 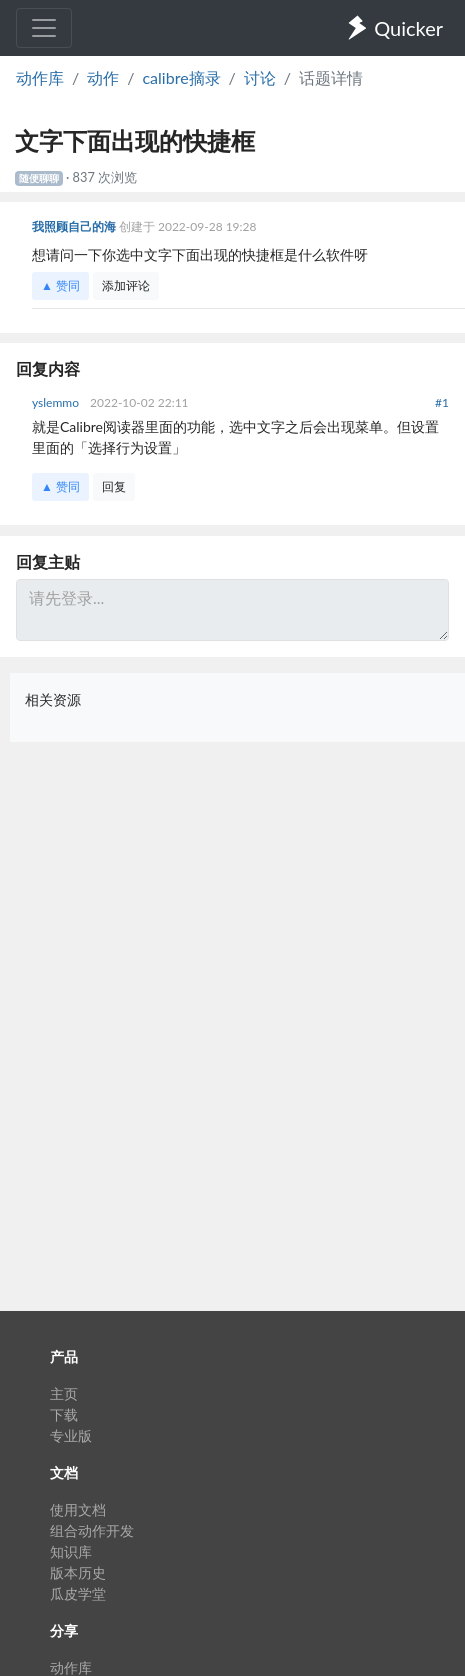 I want to click on calibre摘录, so click(x=181, y=77).